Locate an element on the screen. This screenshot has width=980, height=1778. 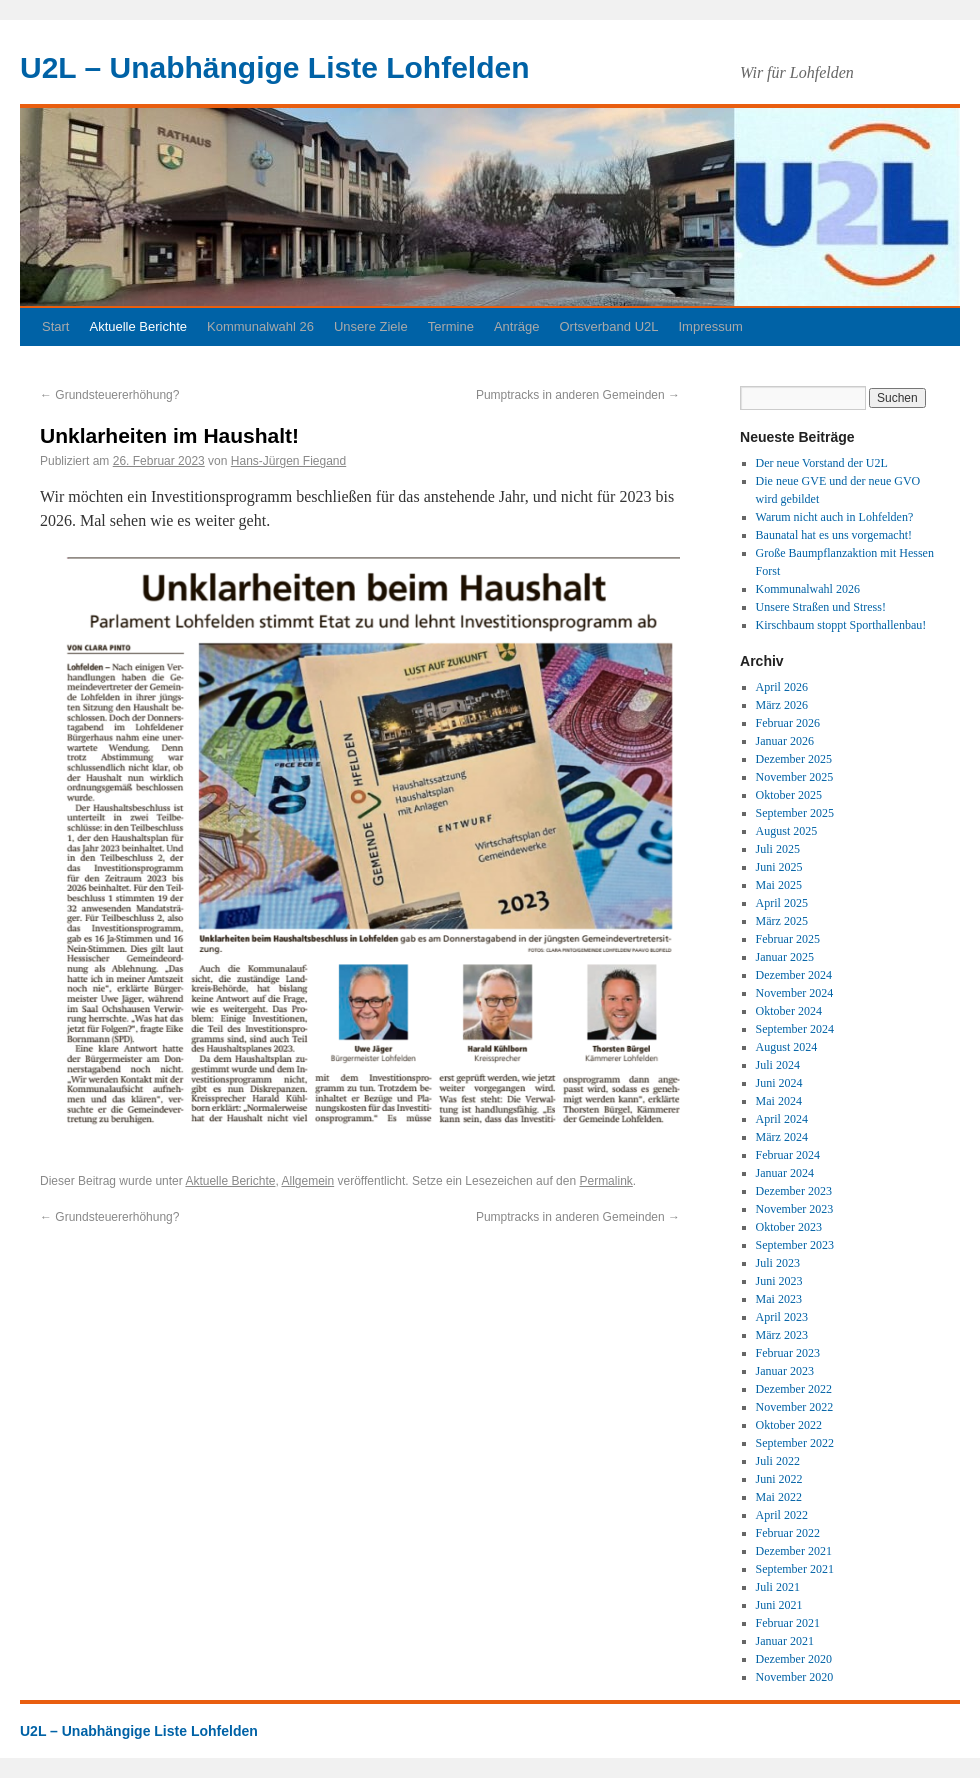
Oktober 2023 is located at coordinates (789, 1227).